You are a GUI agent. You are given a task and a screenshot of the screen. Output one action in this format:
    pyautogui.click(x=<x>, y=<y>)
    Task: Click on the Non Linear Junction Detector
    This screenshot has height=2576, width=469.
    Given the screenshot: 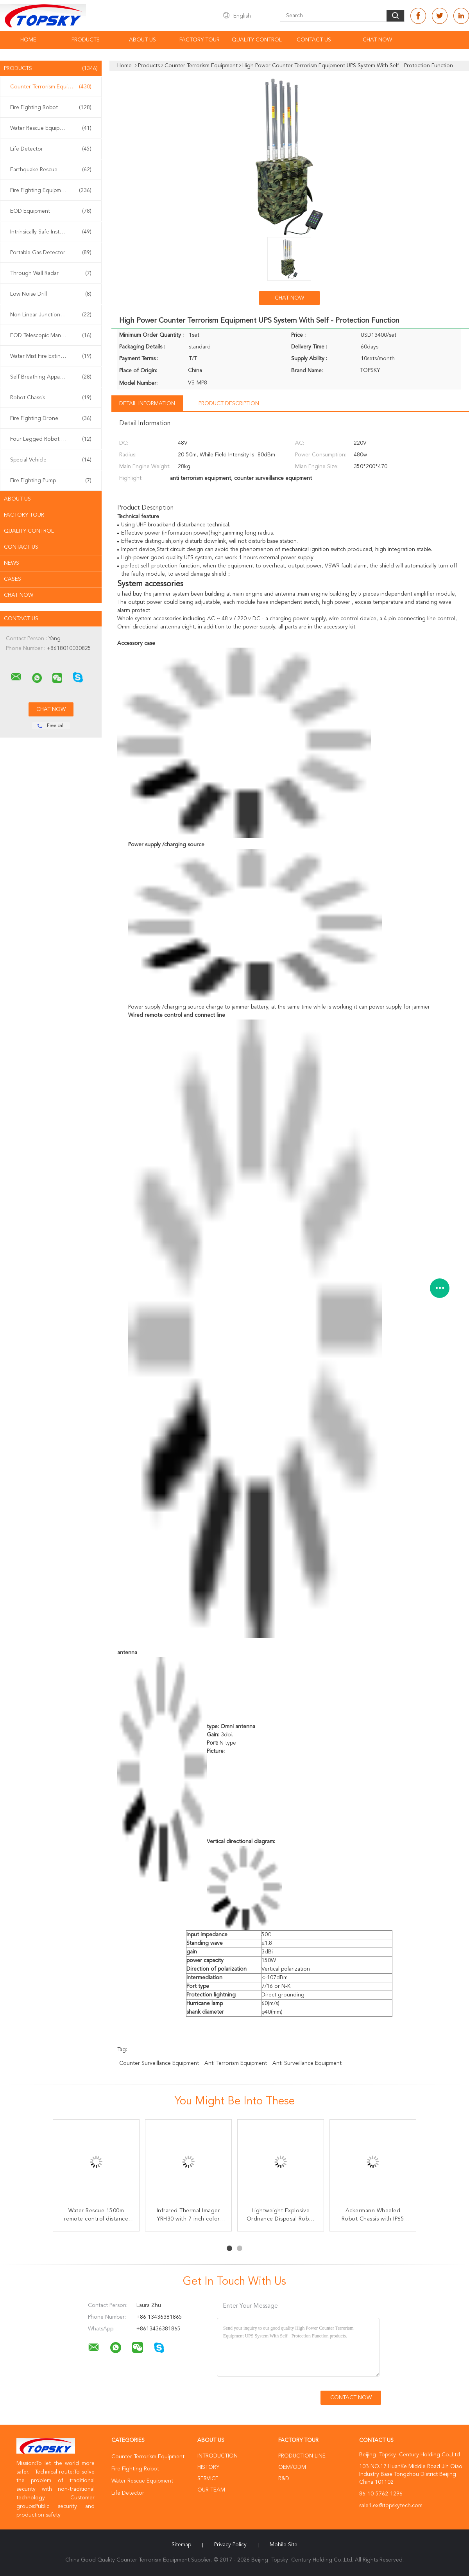 What is the action you would take?
    pyautogui.click(x=50, y=315)
    